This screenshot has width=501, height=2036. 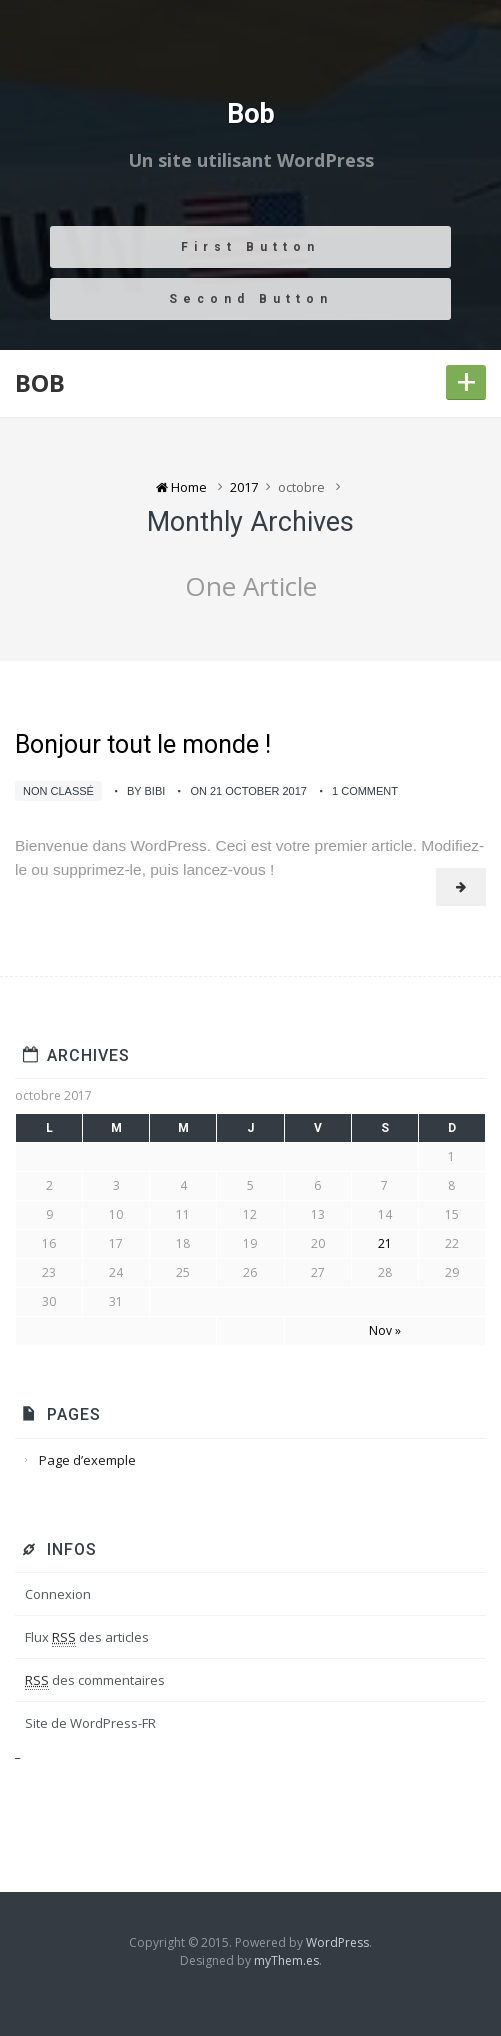 What do you see at coordinates (58, 1594) in the screenshot?
I see `Connexion` at bounding box center [58, 1594].